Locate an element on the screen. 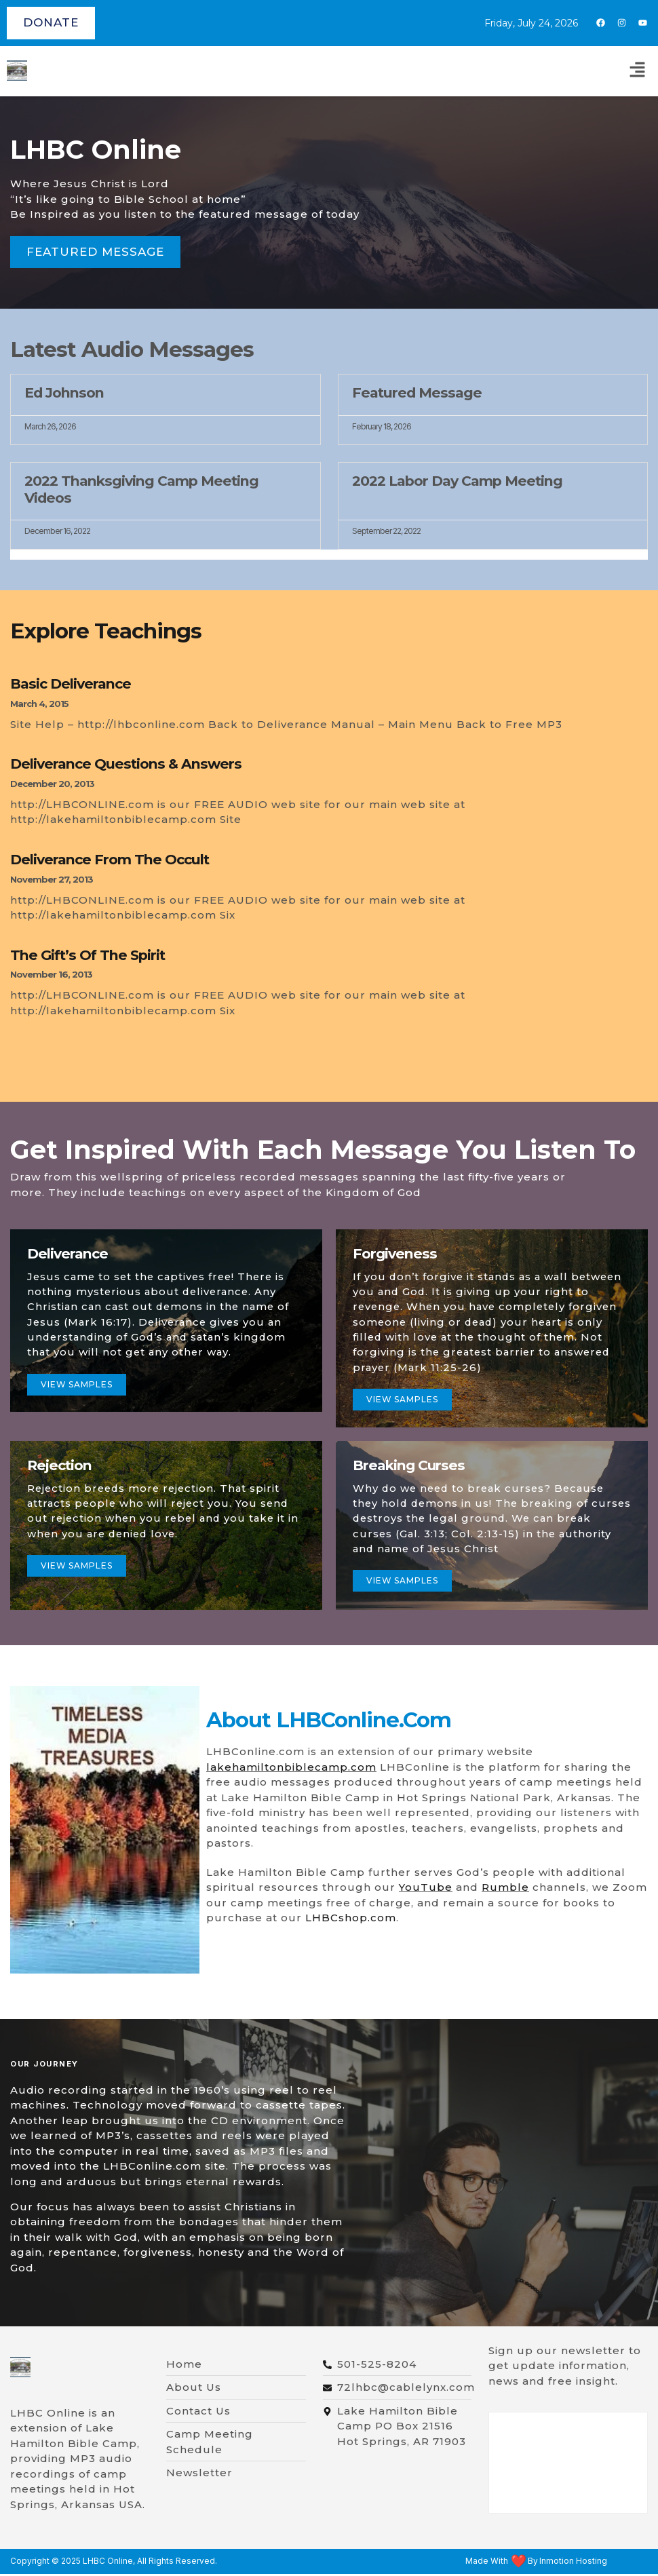 The height and width of the screenshot is (2576, 658). Basic Deliverance is located at coordinates (70, 683).